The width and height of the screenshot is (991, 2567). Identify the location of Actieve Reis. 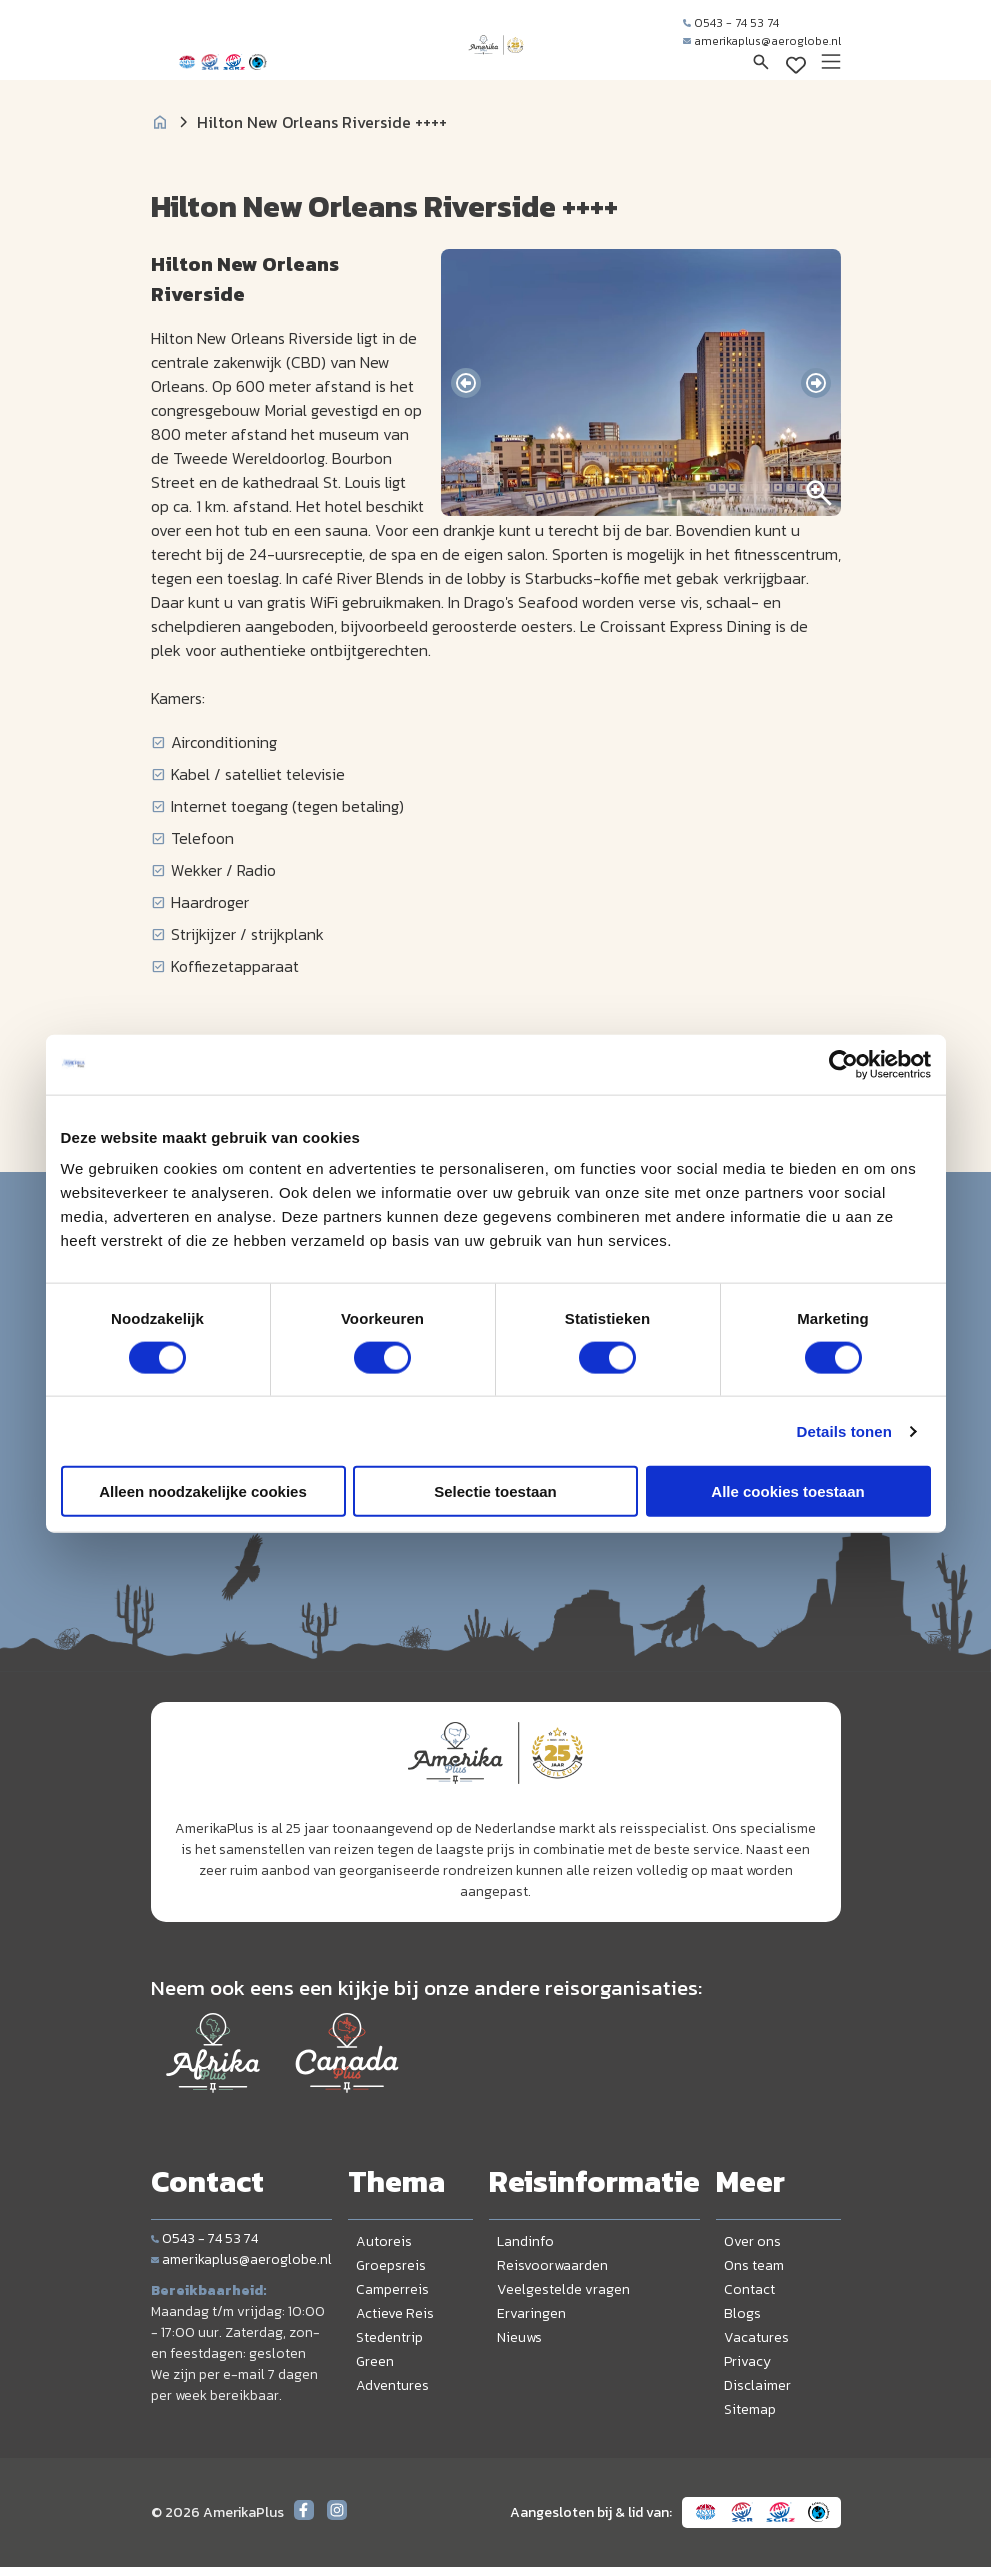
(395, 2313).